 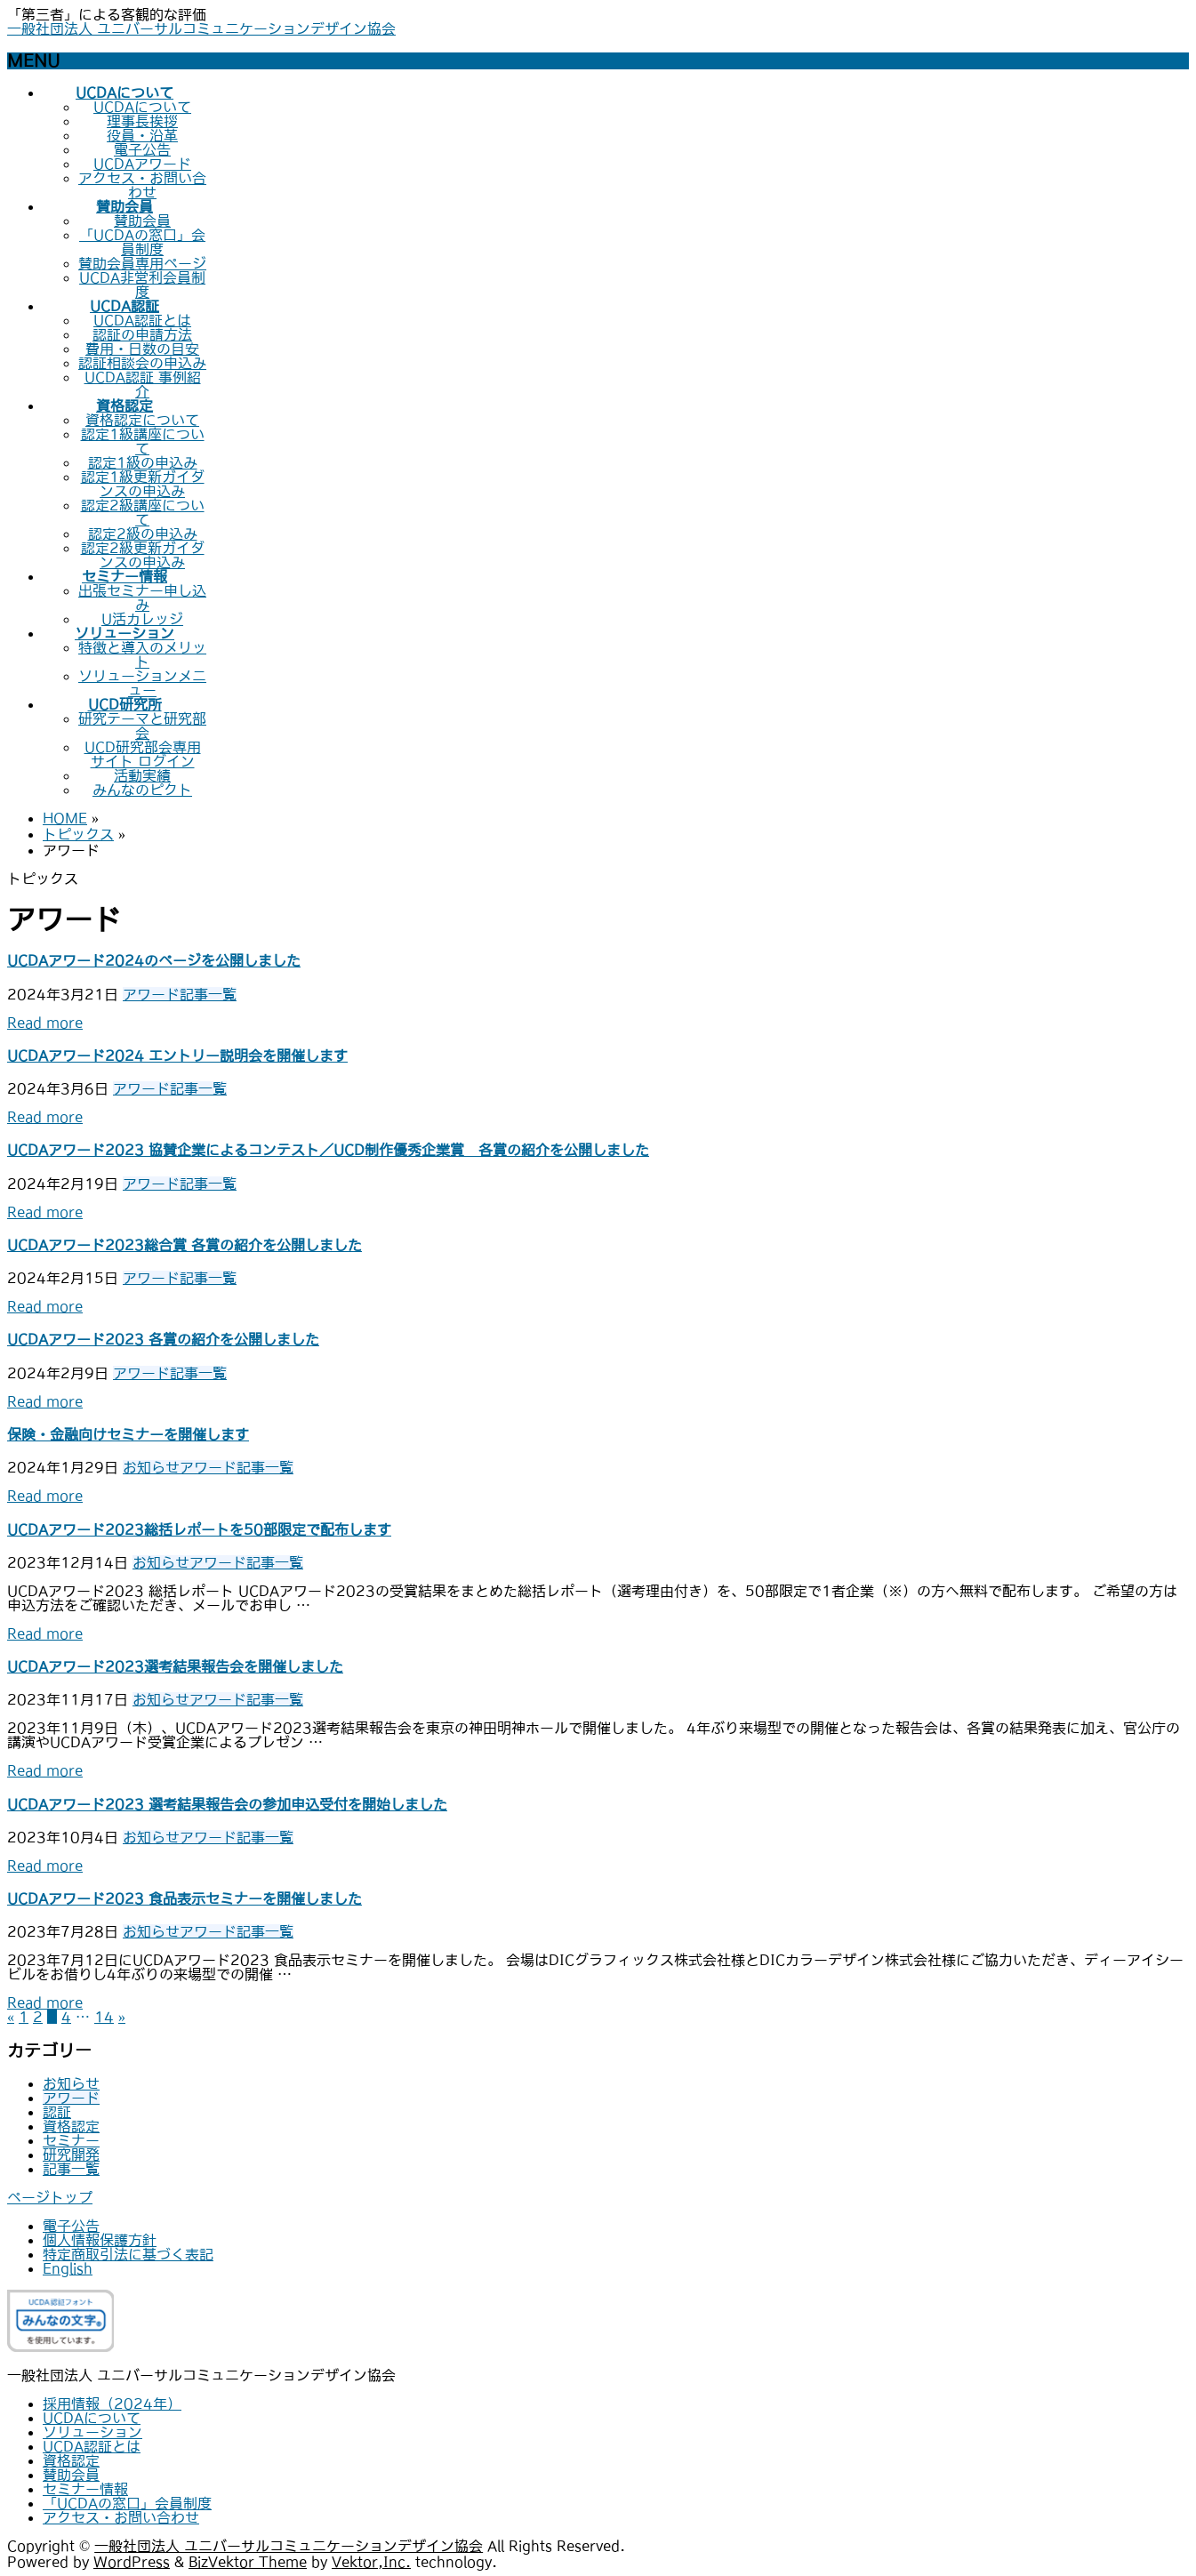 What do you see at coordinates (143, 555) in the screenshot?
I see `認定2級更新ガイダンスの申込み` at bounding box center [143, 555].